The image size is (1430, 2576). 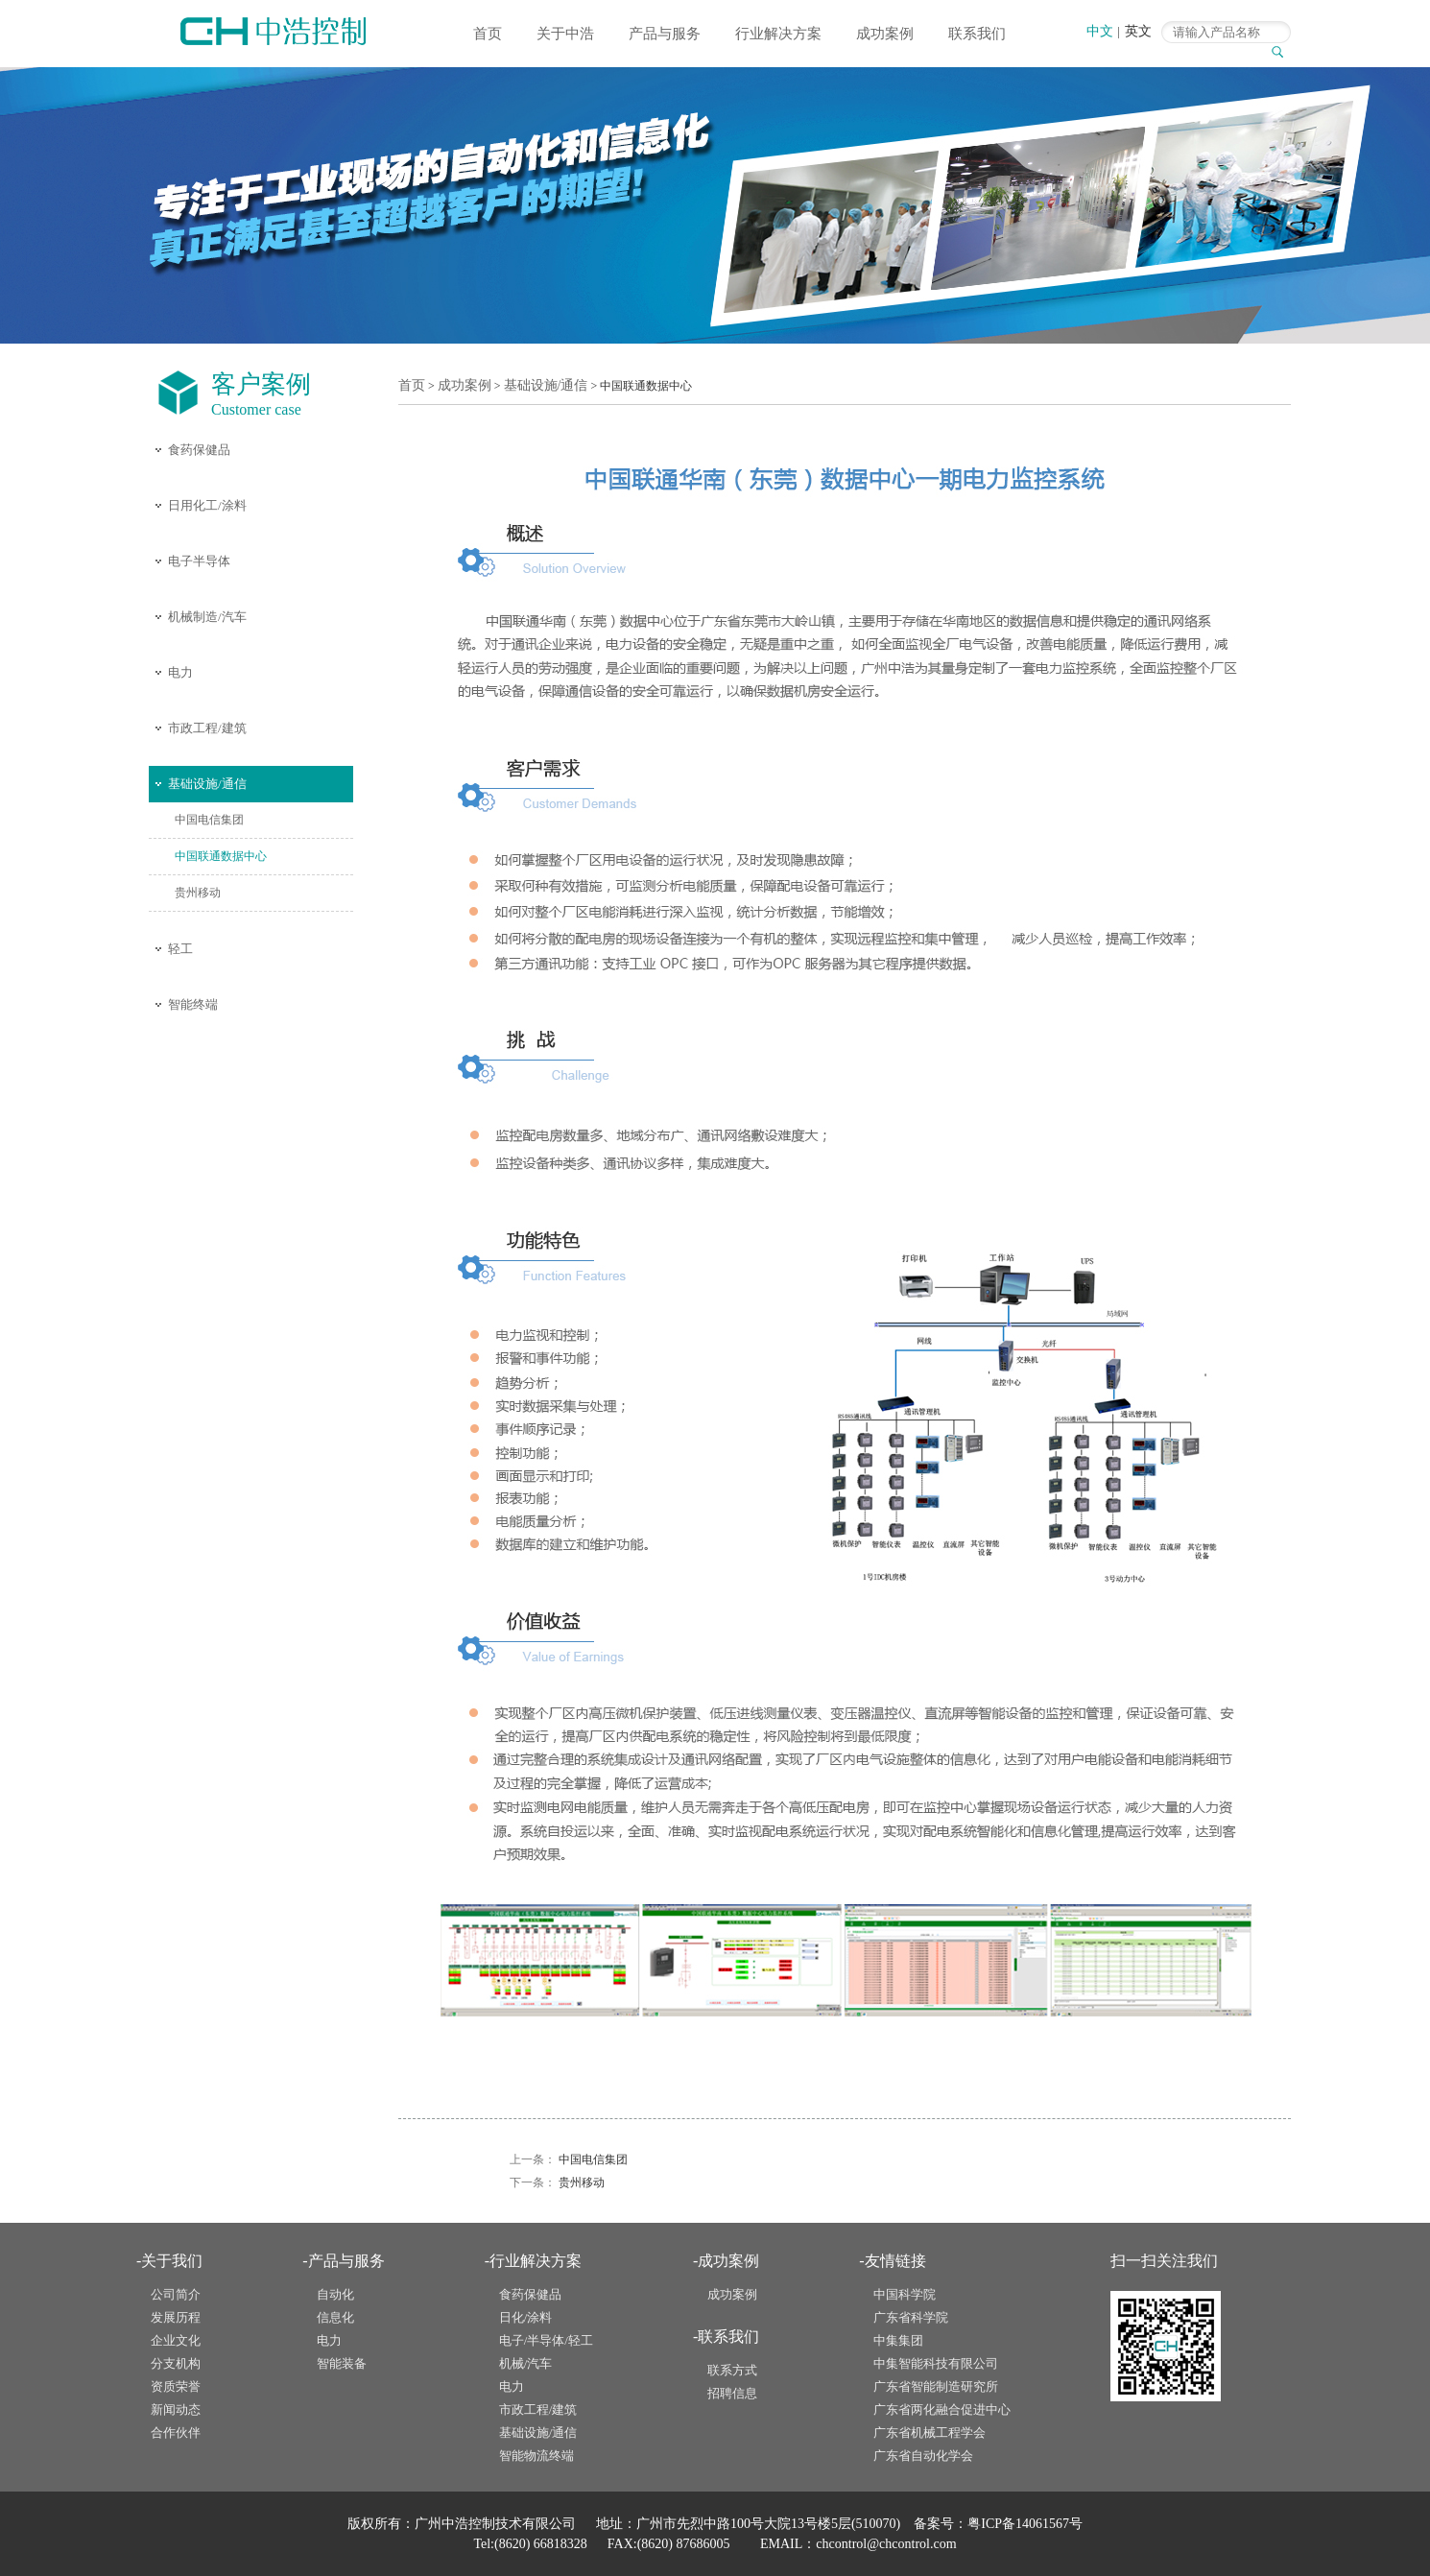 What do you see at coordinates (923, 2455) in the screenshot?
I see `广东省自动化学会` at bounding box center [923, 2455].